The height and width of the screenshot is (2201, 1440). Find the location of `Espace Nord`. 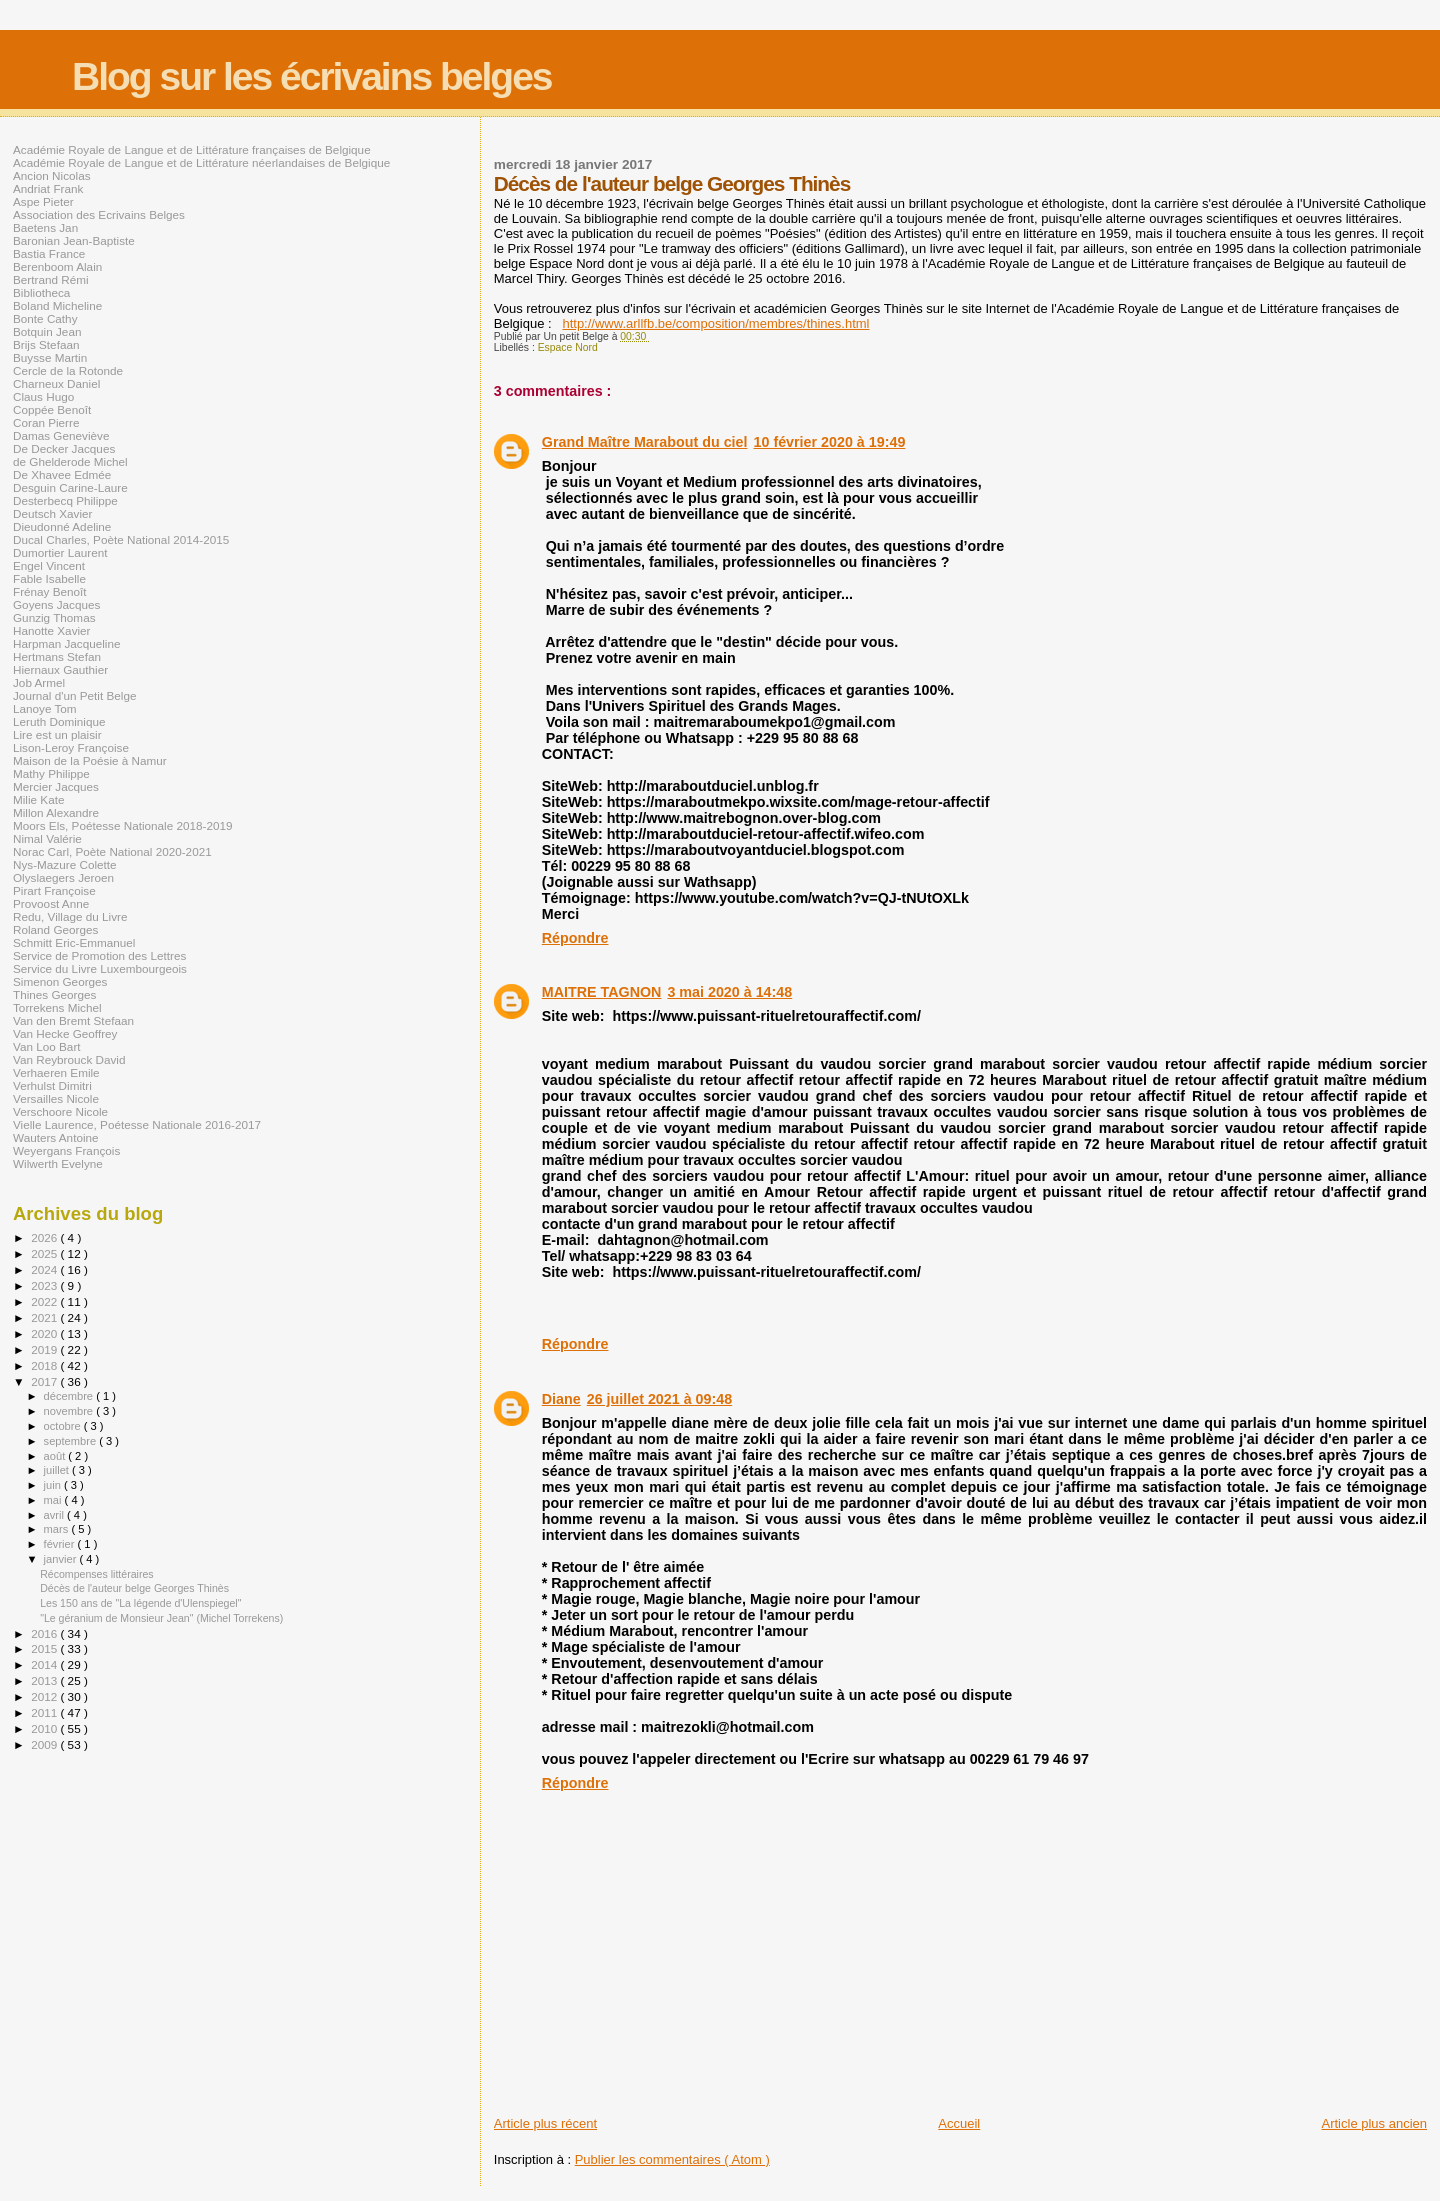

Espace Nord is located at coordinates (568, 347).